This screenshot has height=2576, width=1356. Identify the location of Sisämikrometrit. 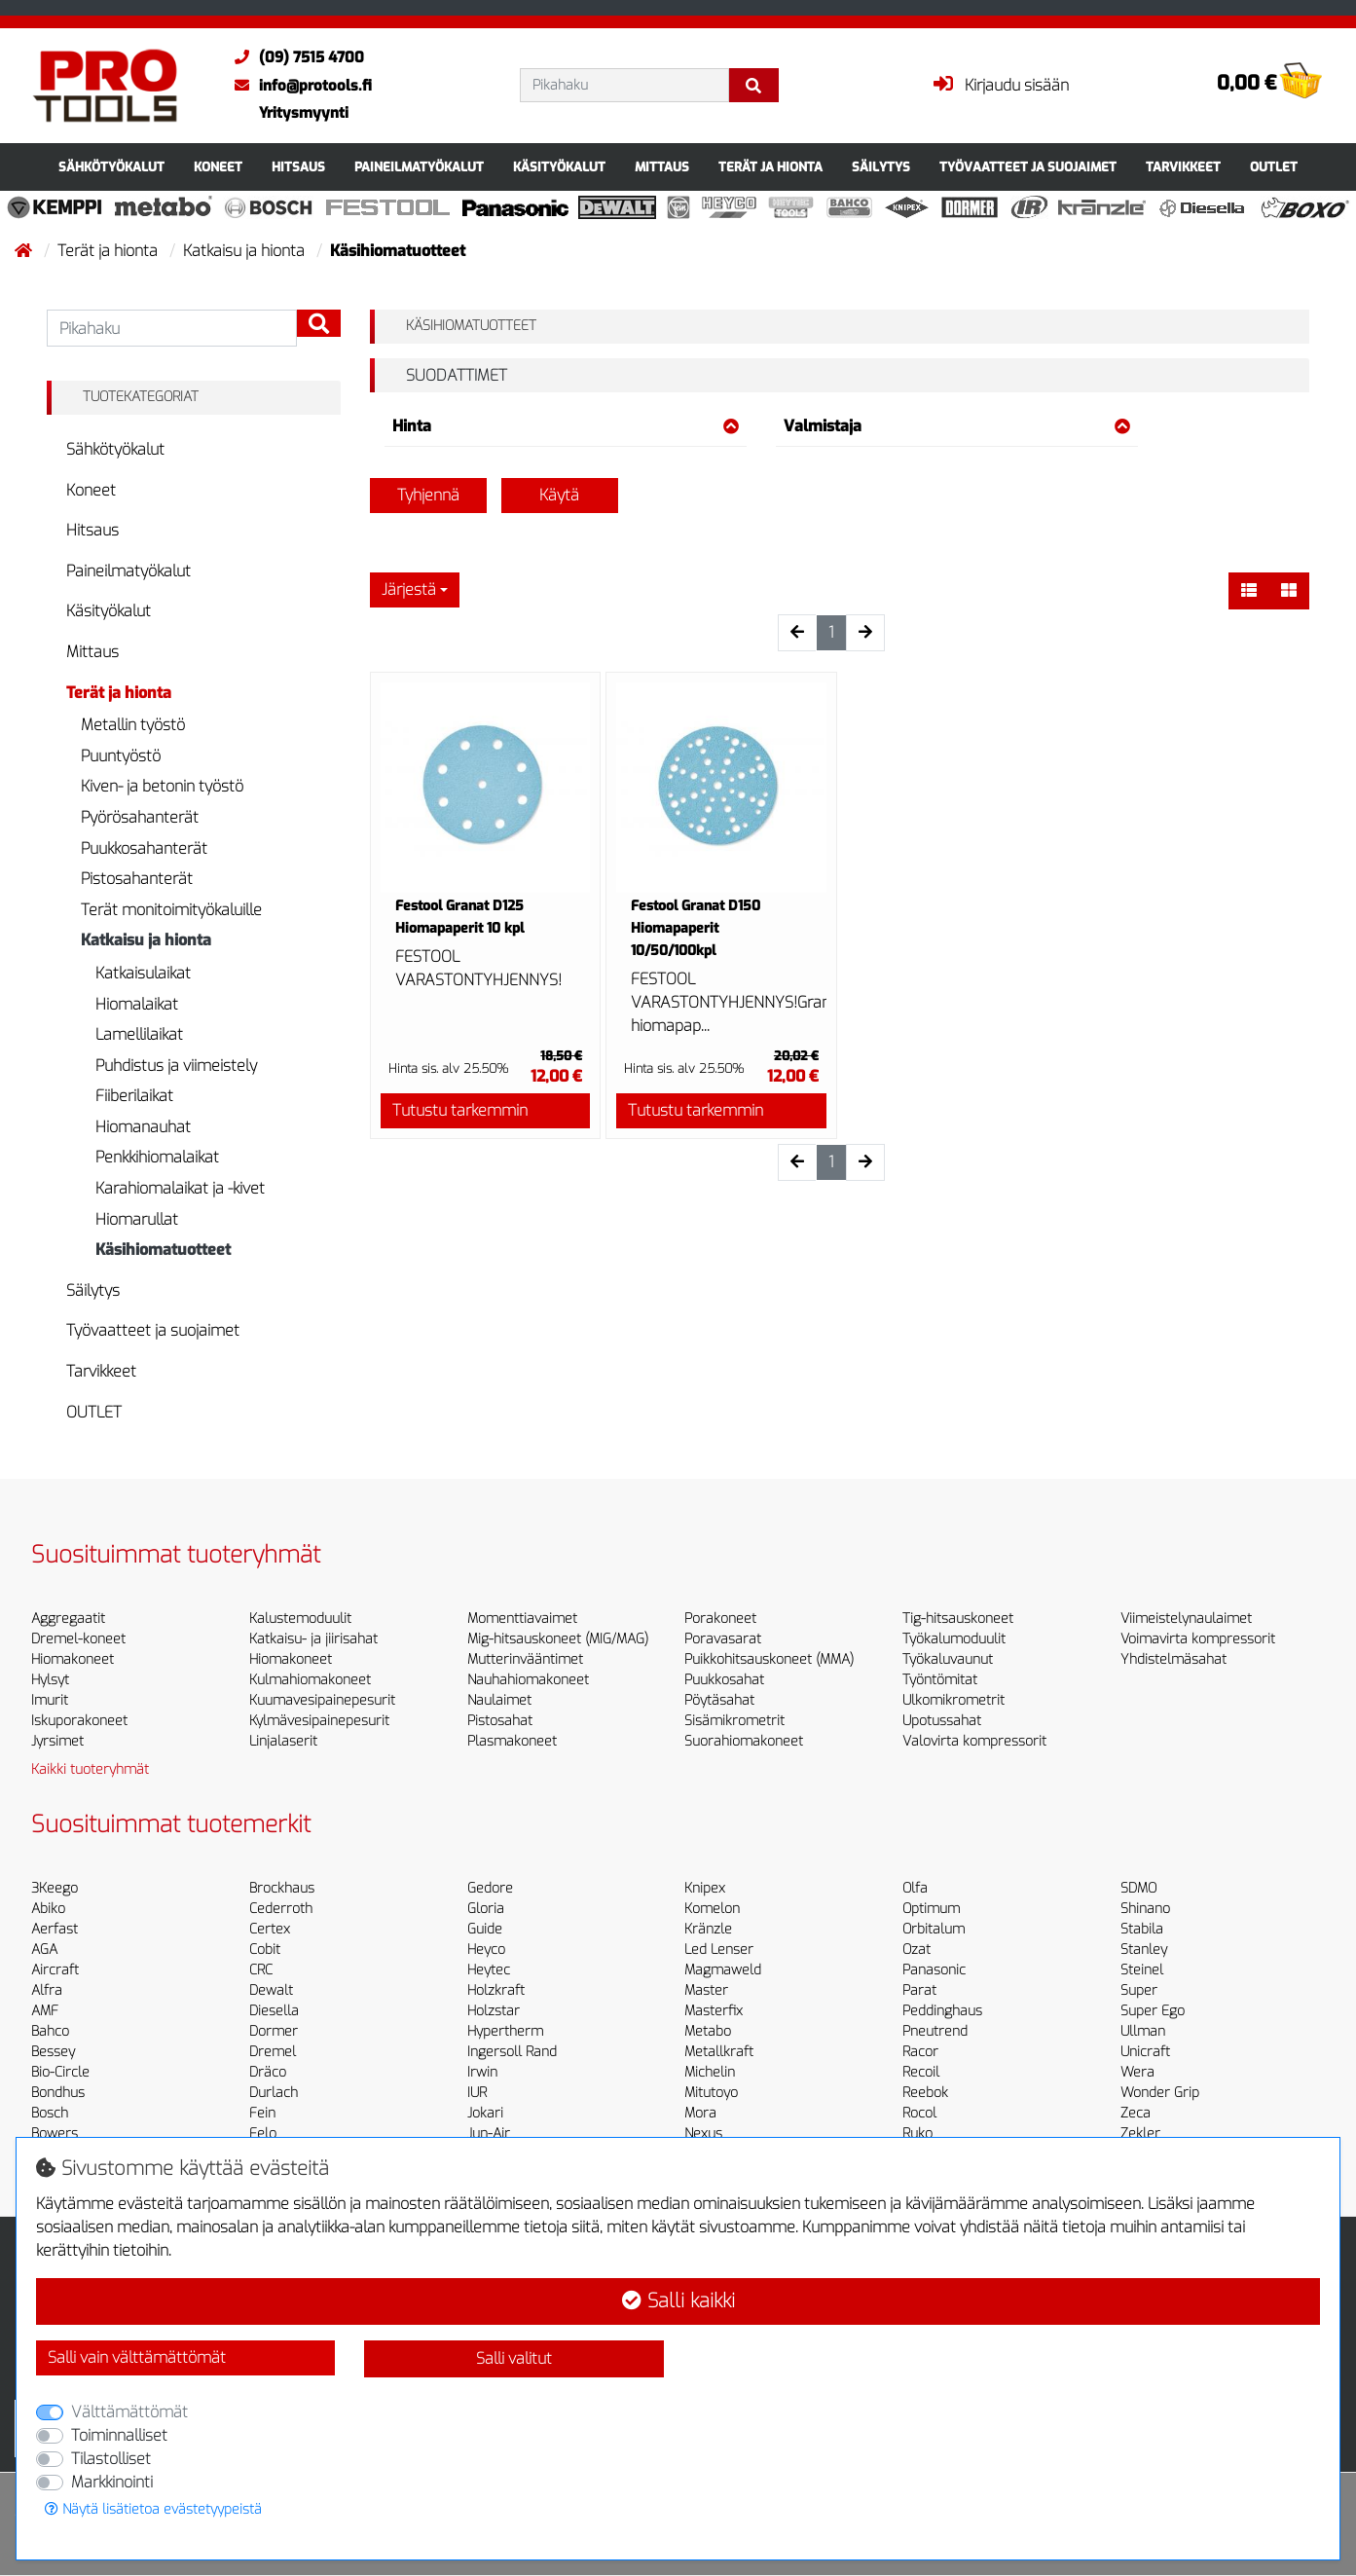
(734, 1720).